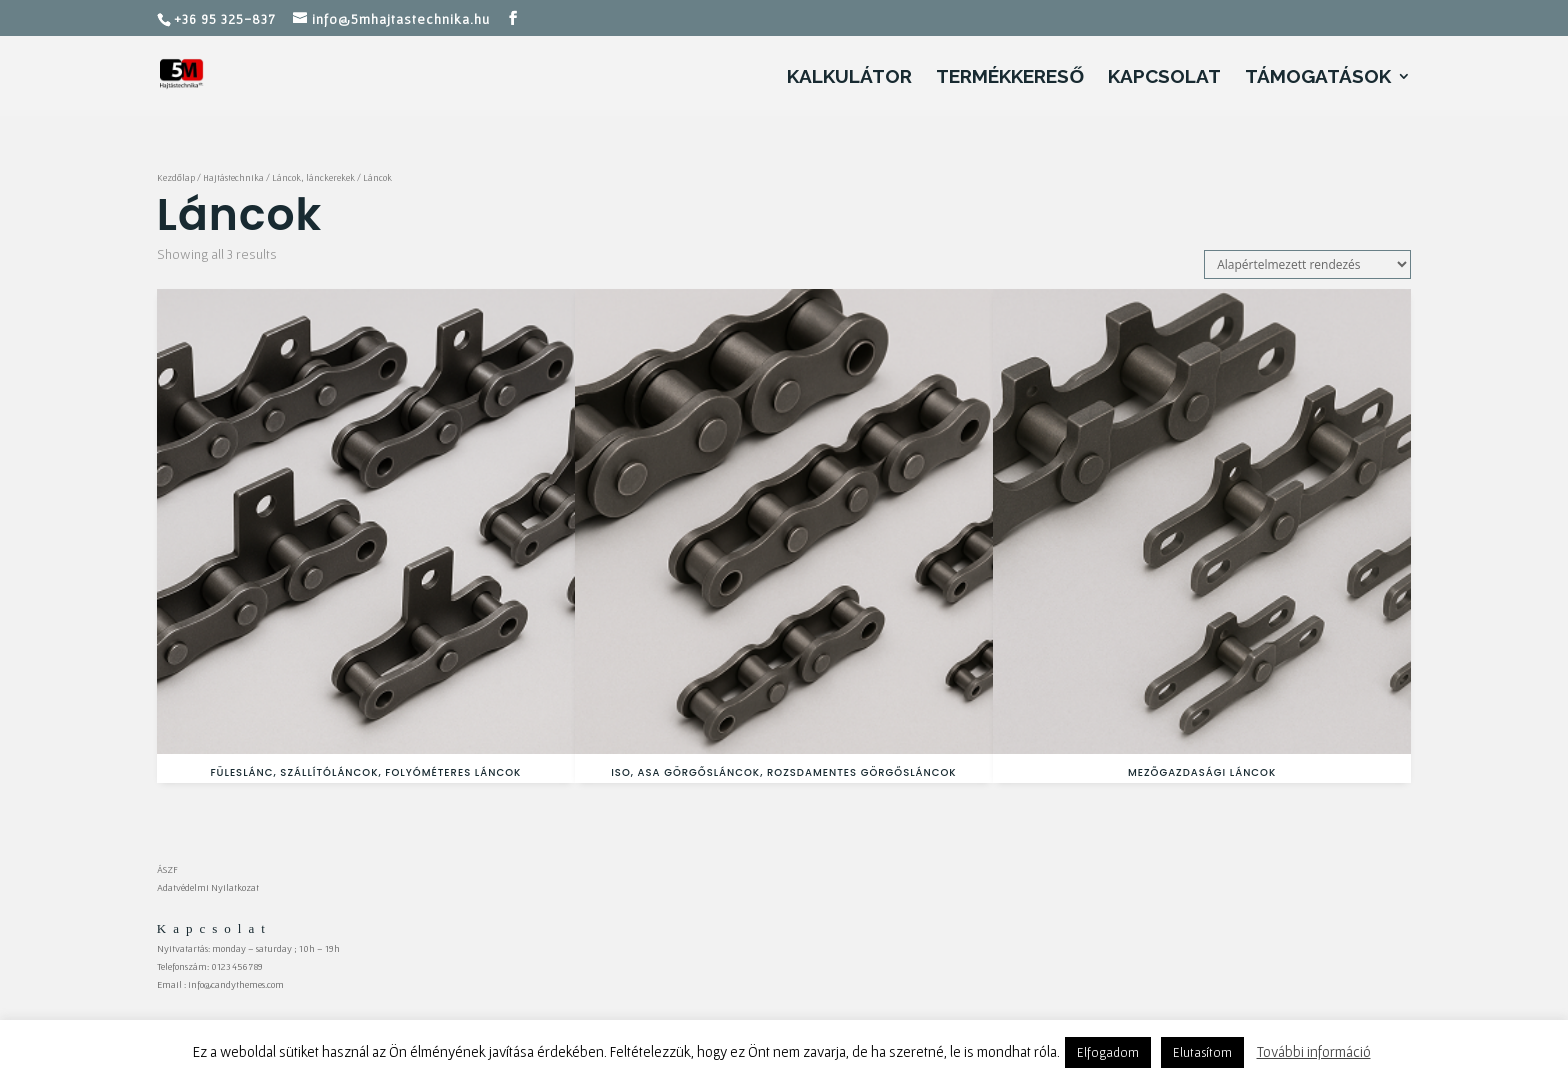  I want to click on ÁSZF, so click(167, 869).